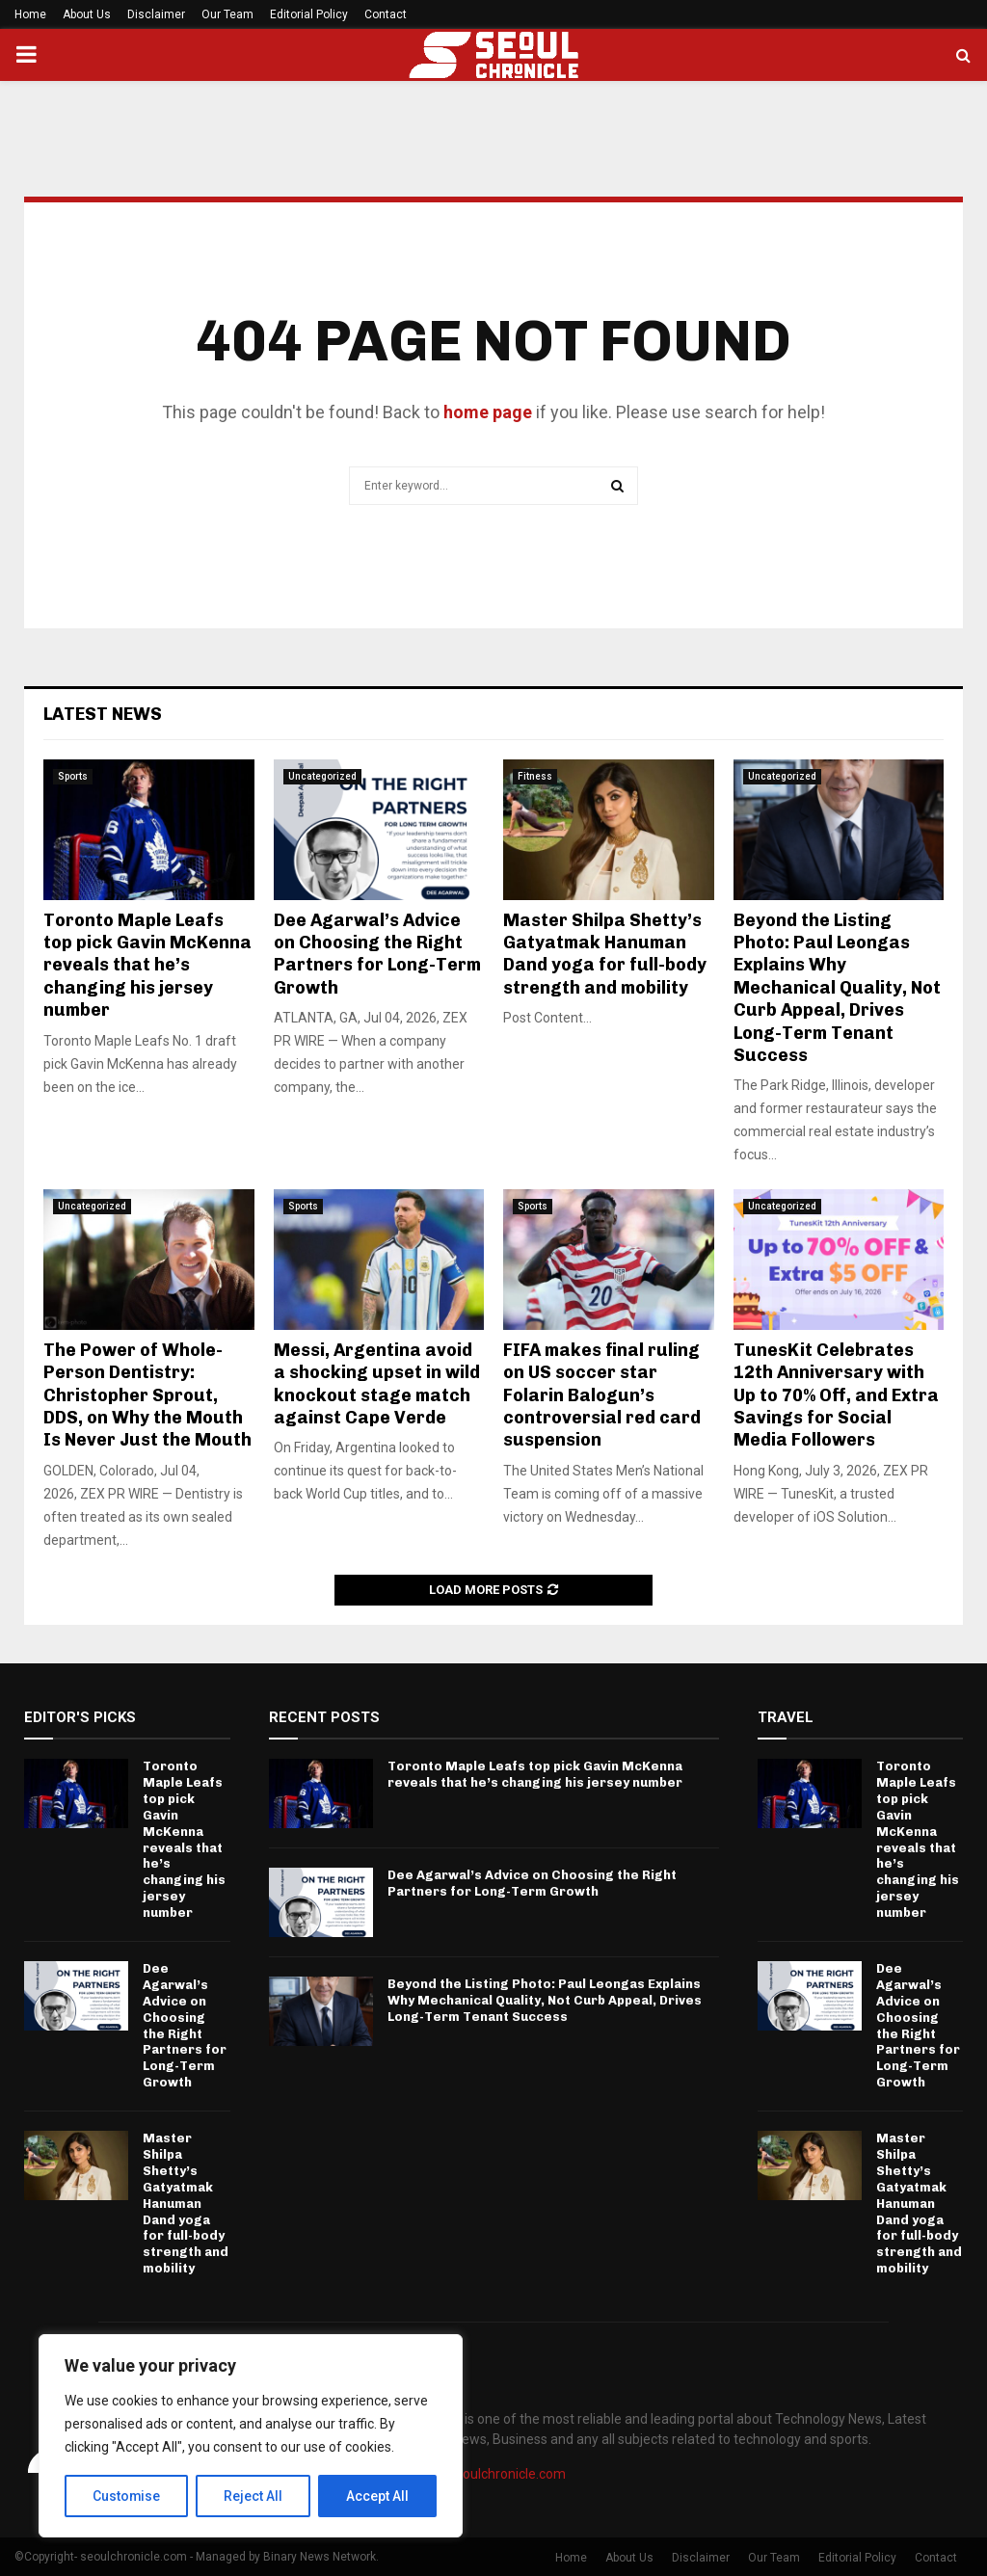  What do you see at coordinates (535, 776) in the screenshot?
I see `Fitness` at bounding box center [535, 776].